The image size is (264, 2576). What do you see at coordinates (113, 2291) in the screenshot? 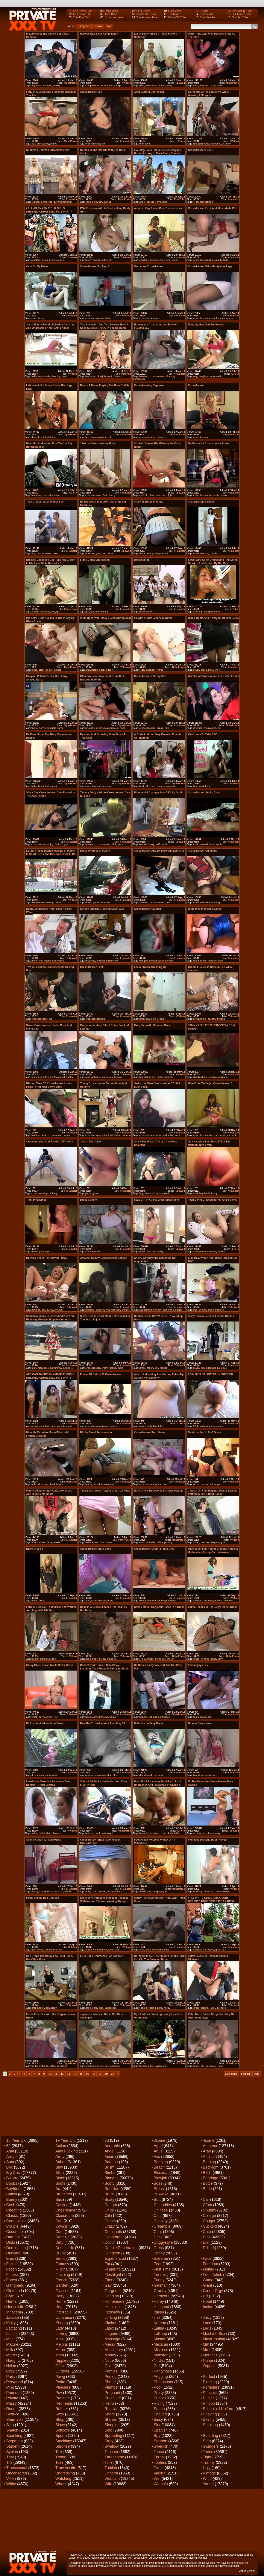
I see `Gorgeous` at bounding box center [113, 2291].